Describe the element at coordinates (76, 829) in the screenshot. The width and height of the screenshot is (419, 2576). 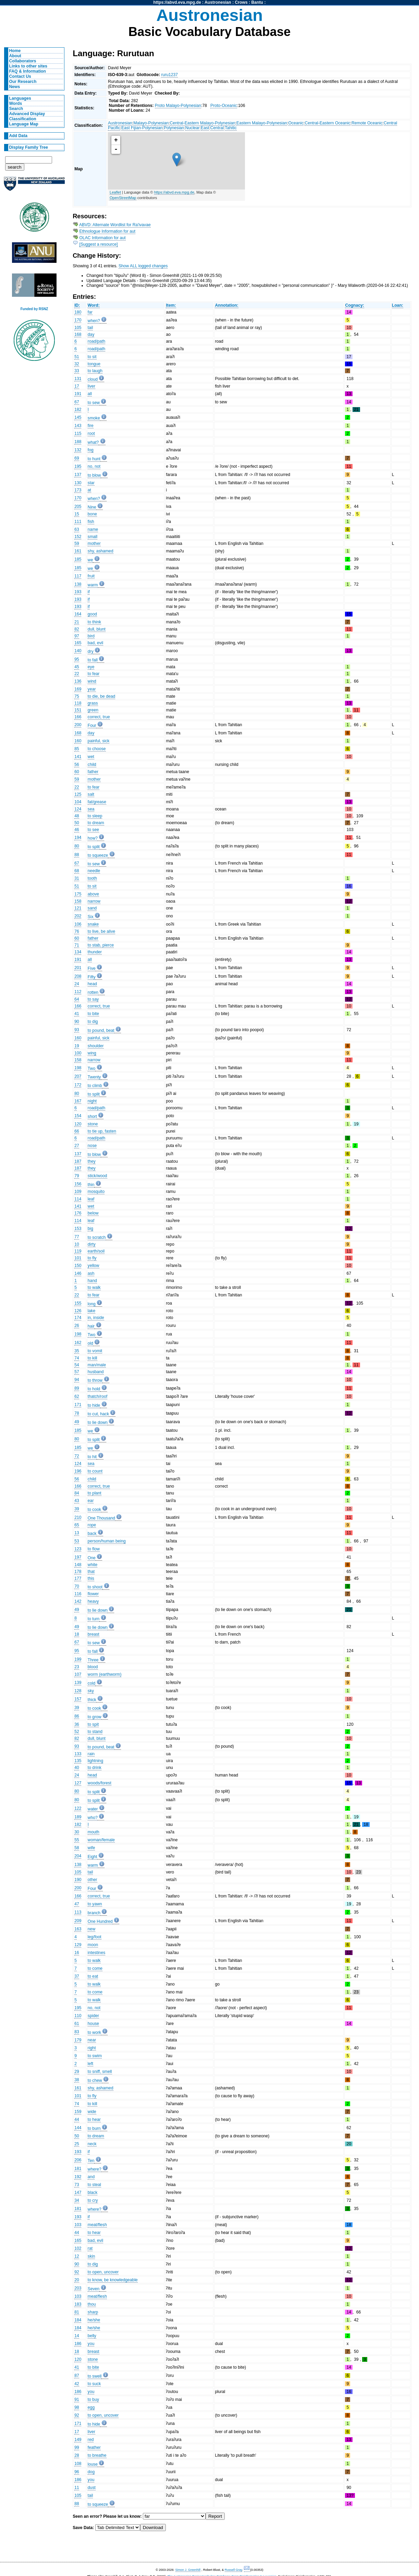
I see `46` at that location.